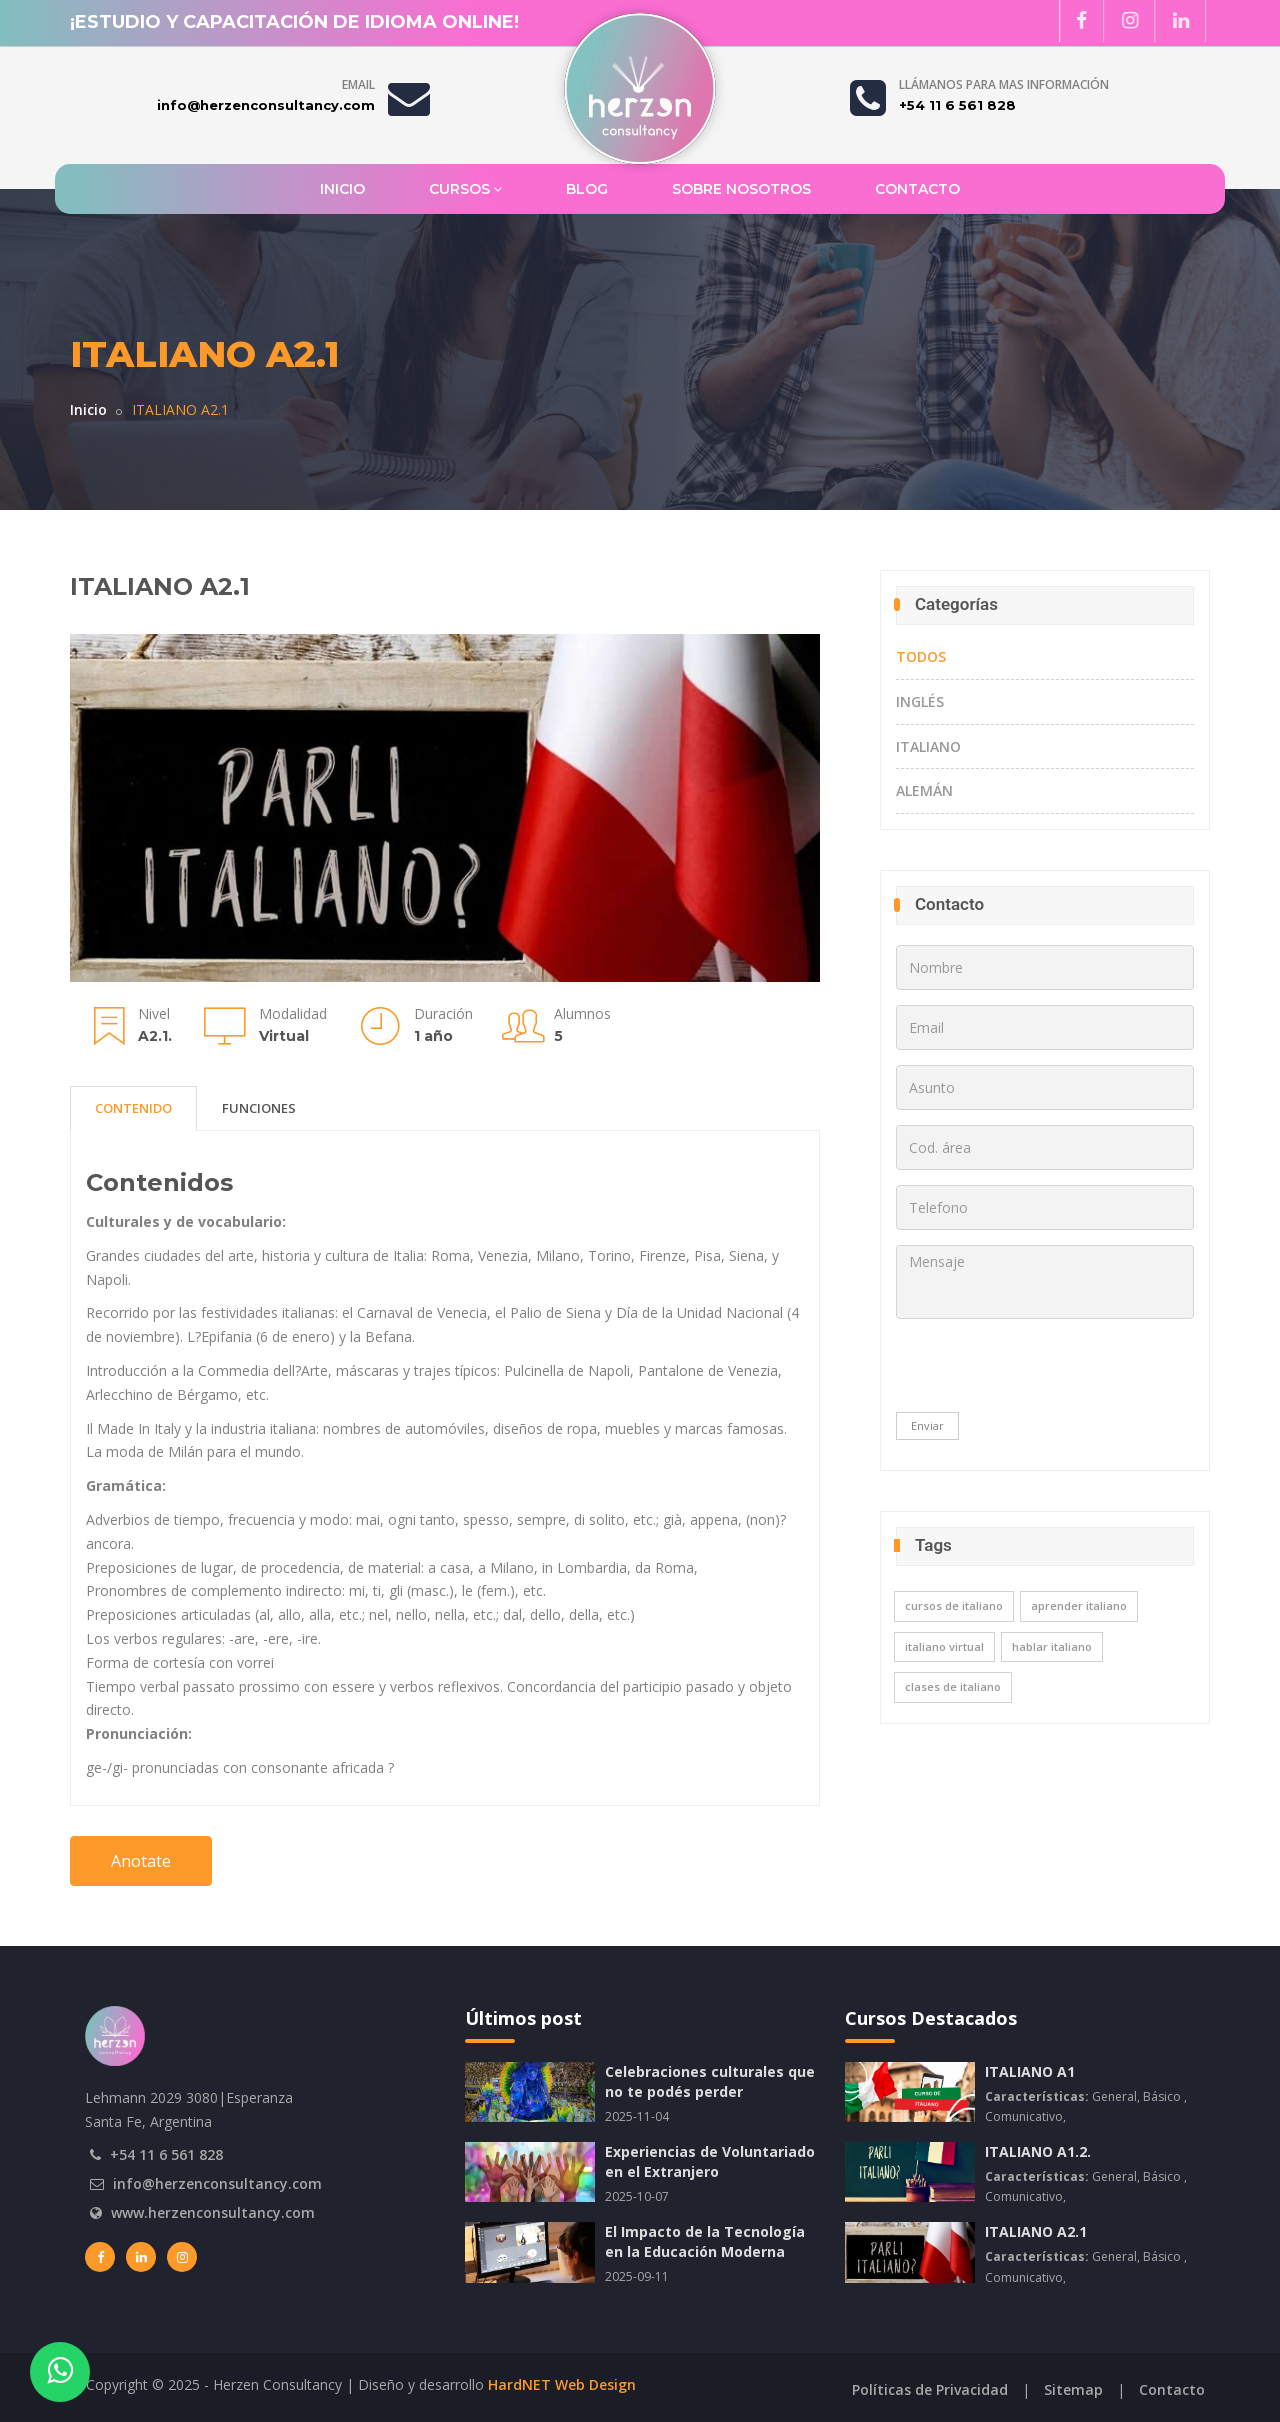  I want to click on italiano virtual, so click(944, 1646).